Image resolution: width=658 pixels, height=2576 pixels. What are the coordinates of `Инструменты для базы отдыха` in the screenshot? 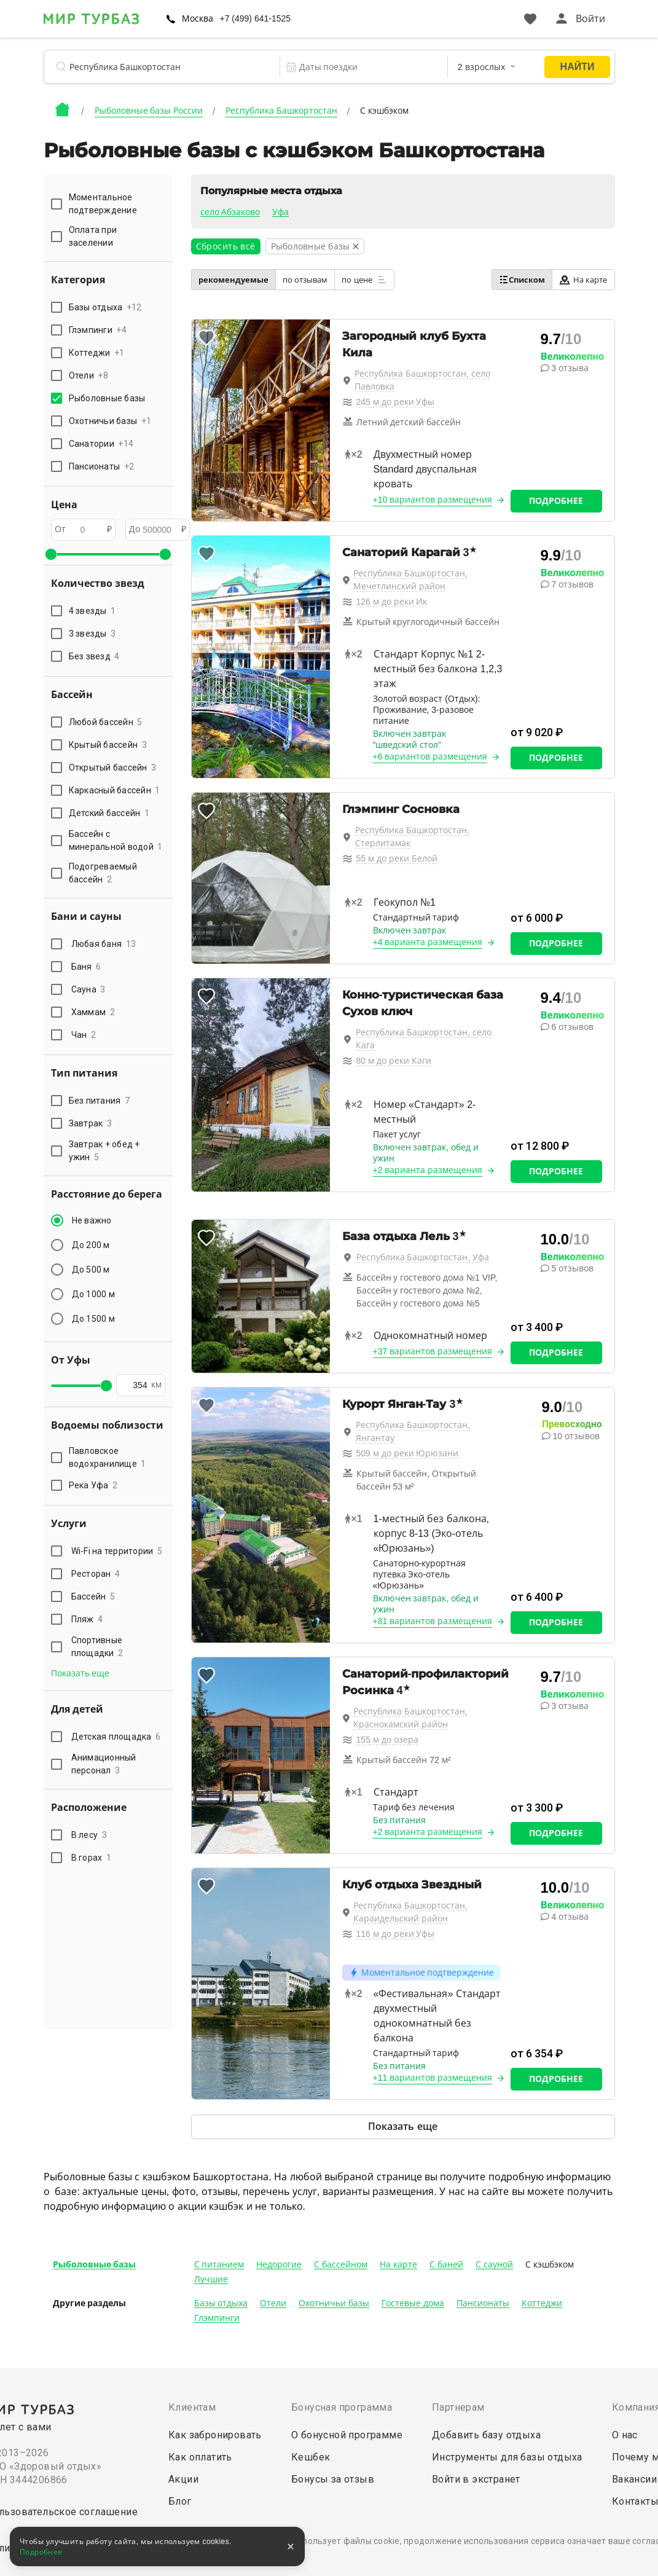 It's located at (507, 2457).